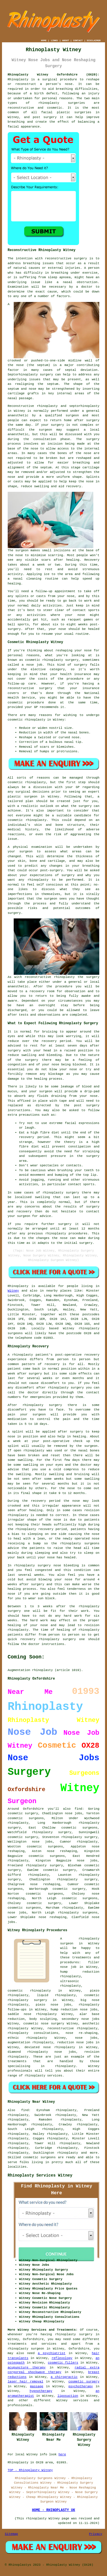  I want to click on find, so click(25, 2110).